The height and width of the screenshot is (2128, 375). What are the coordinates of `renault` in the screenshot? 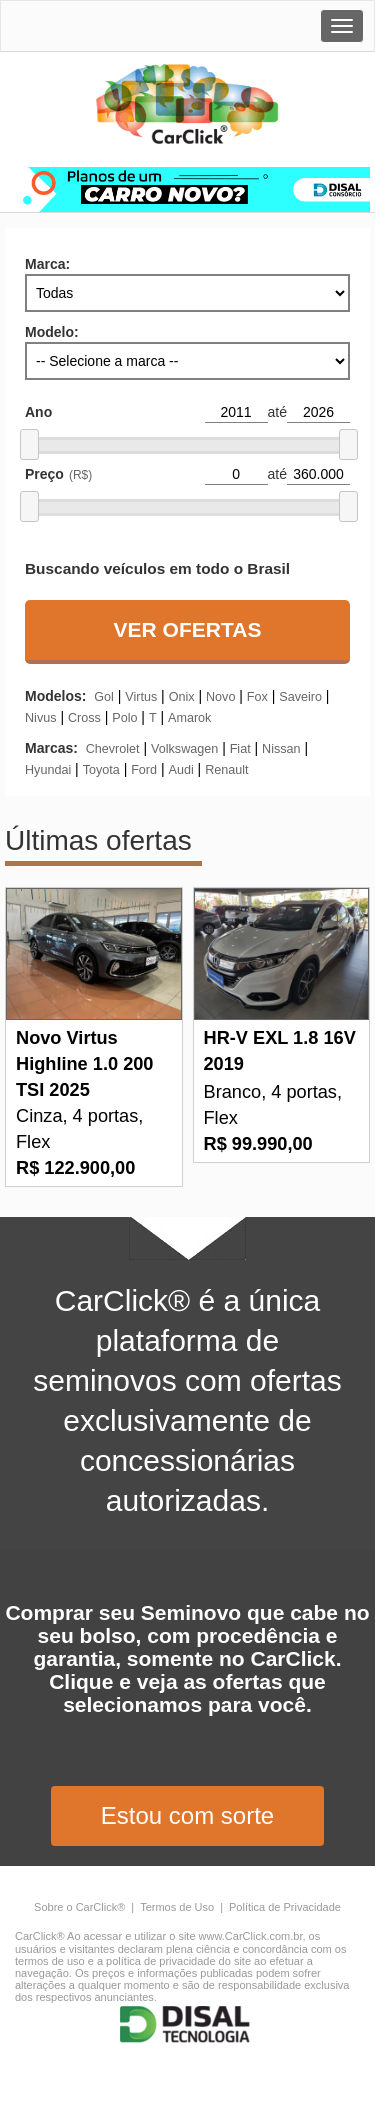 It's located at (226, 770).